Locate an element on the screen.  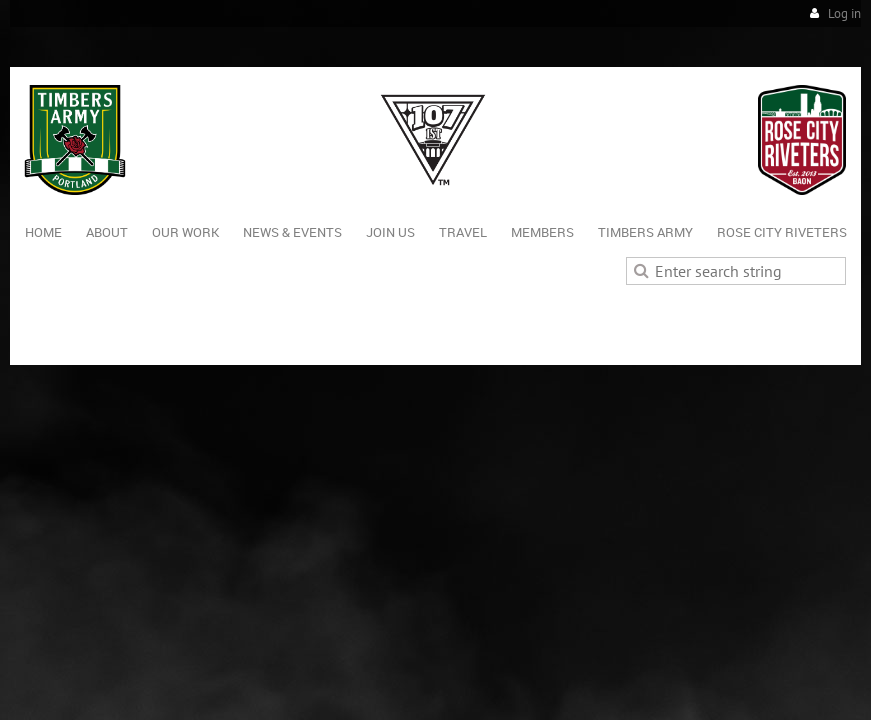
Log in is located at coordinates (844, 13).